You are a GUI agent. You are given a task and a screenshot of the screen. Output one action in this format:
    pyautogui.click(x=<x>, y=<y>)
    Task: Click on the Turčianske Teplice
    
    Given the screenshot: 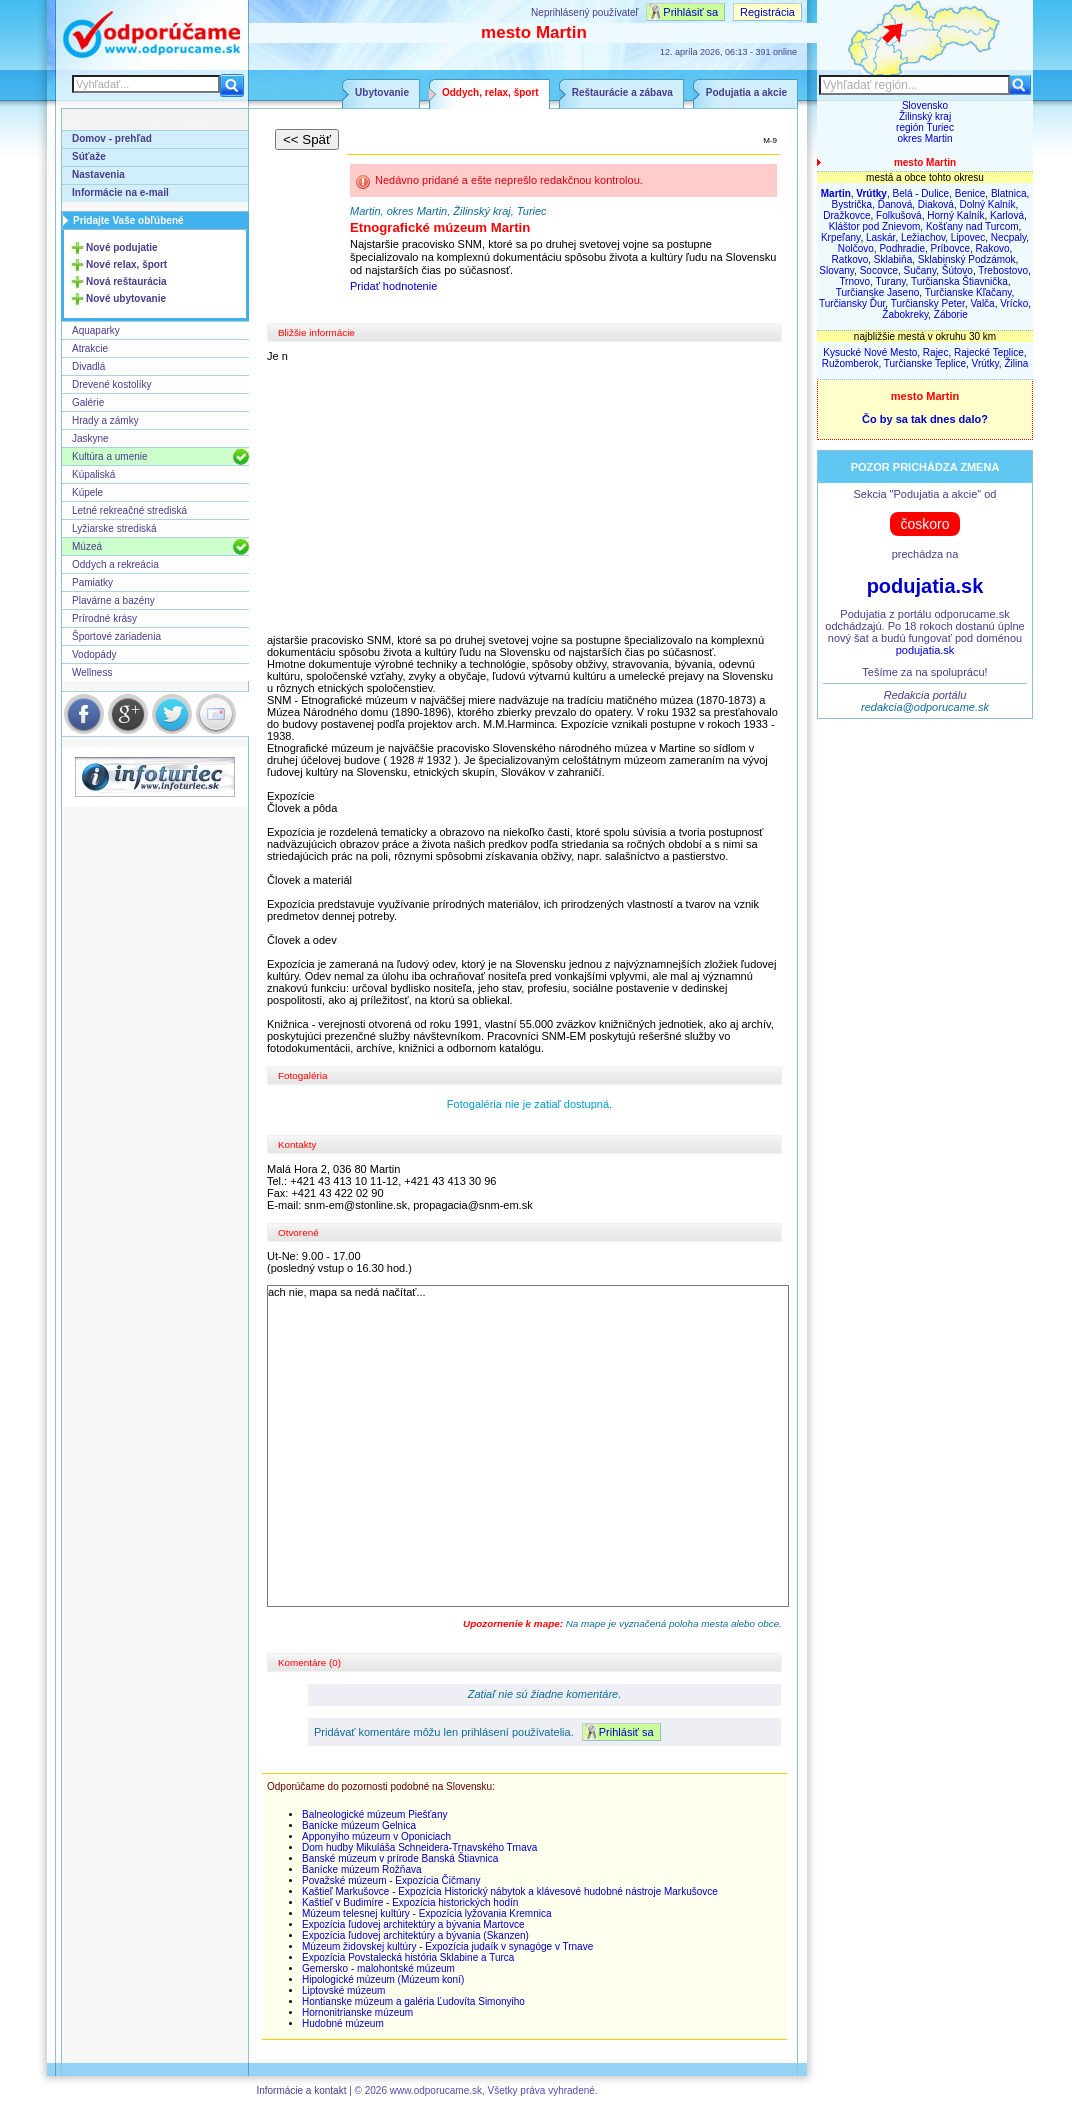 What is the action you would take?
    pyautogui.click(x=925, y=363)
    